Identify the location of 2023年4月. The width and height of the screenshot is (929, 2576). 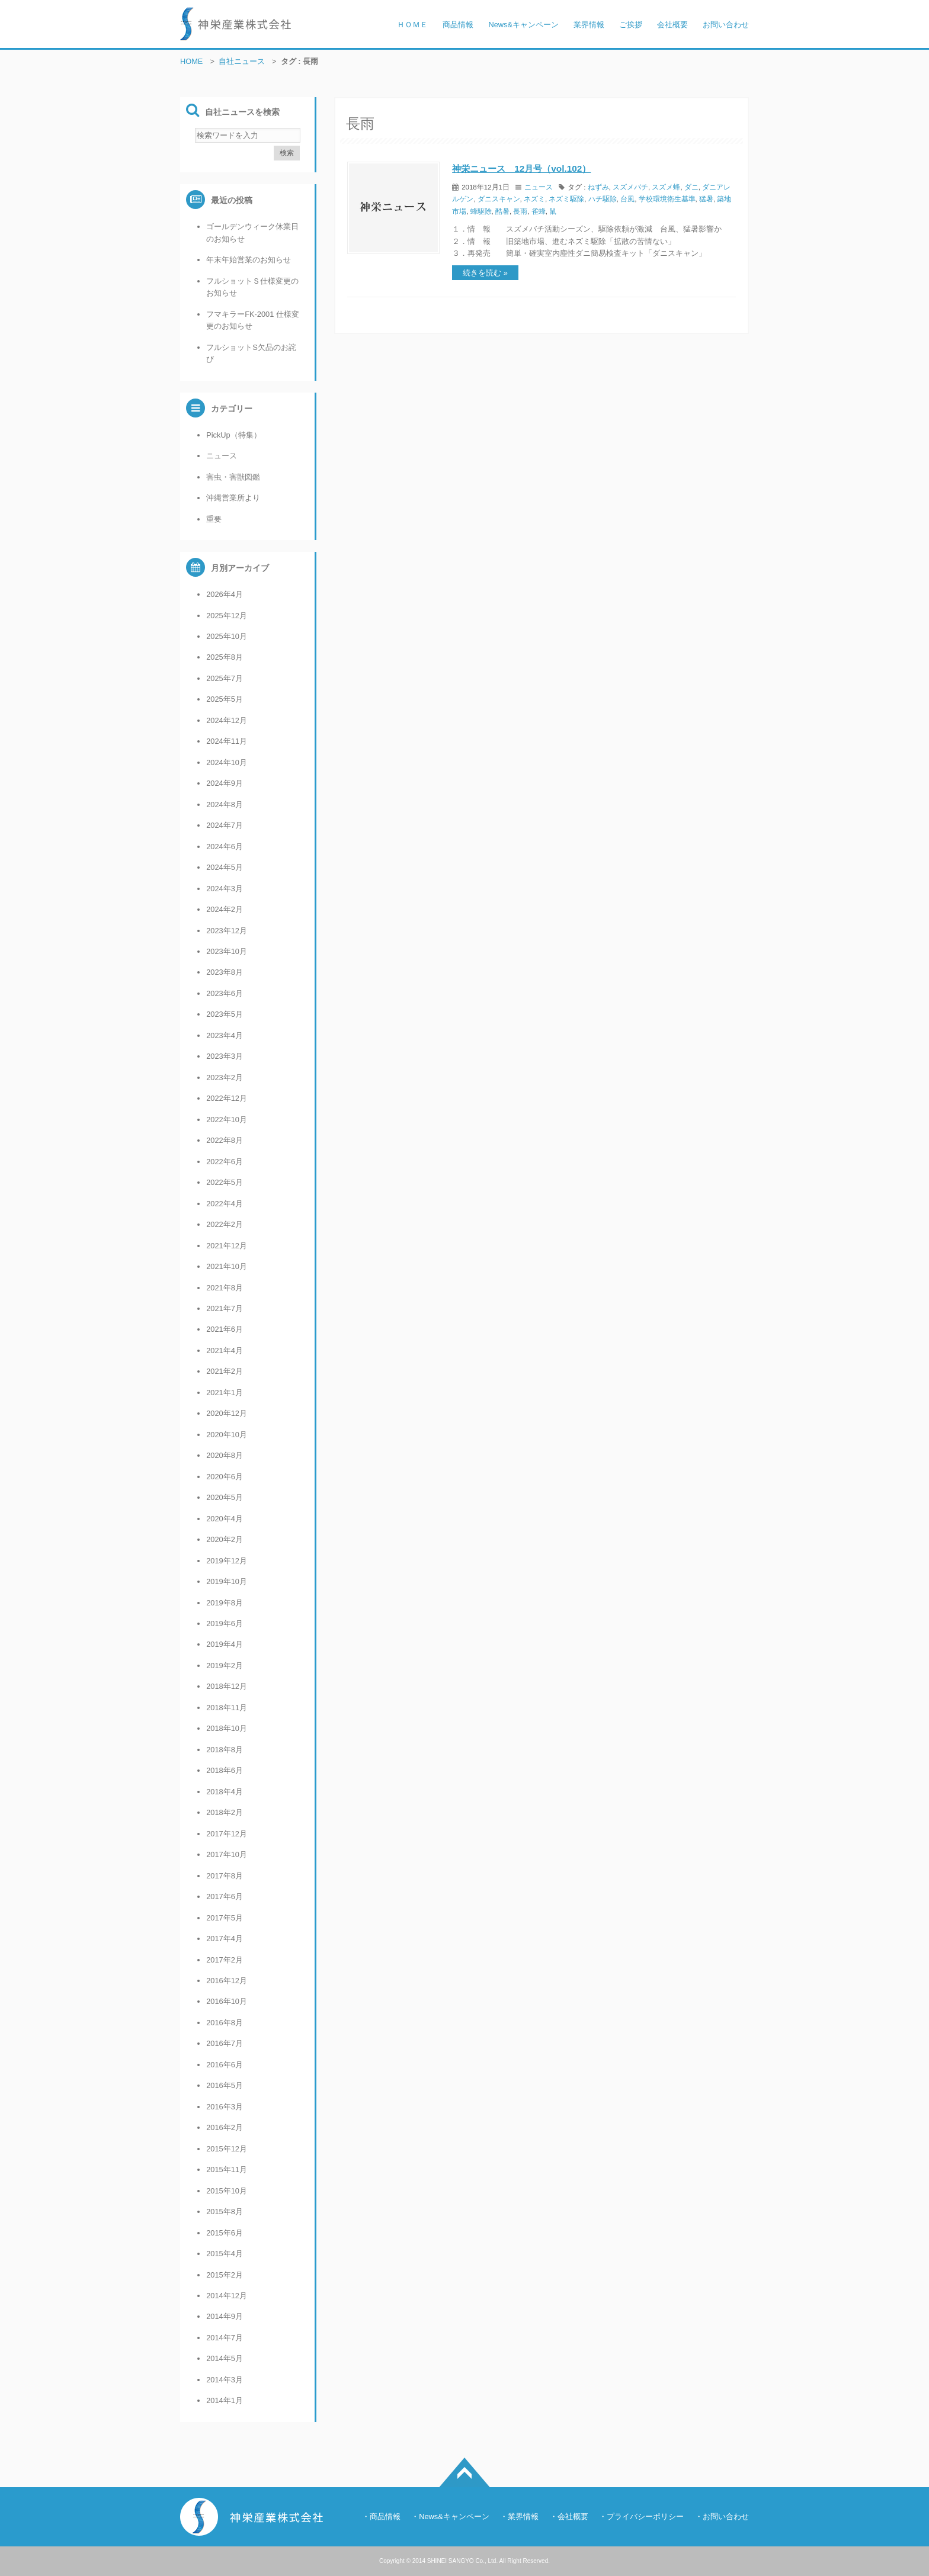
(224, 1035).